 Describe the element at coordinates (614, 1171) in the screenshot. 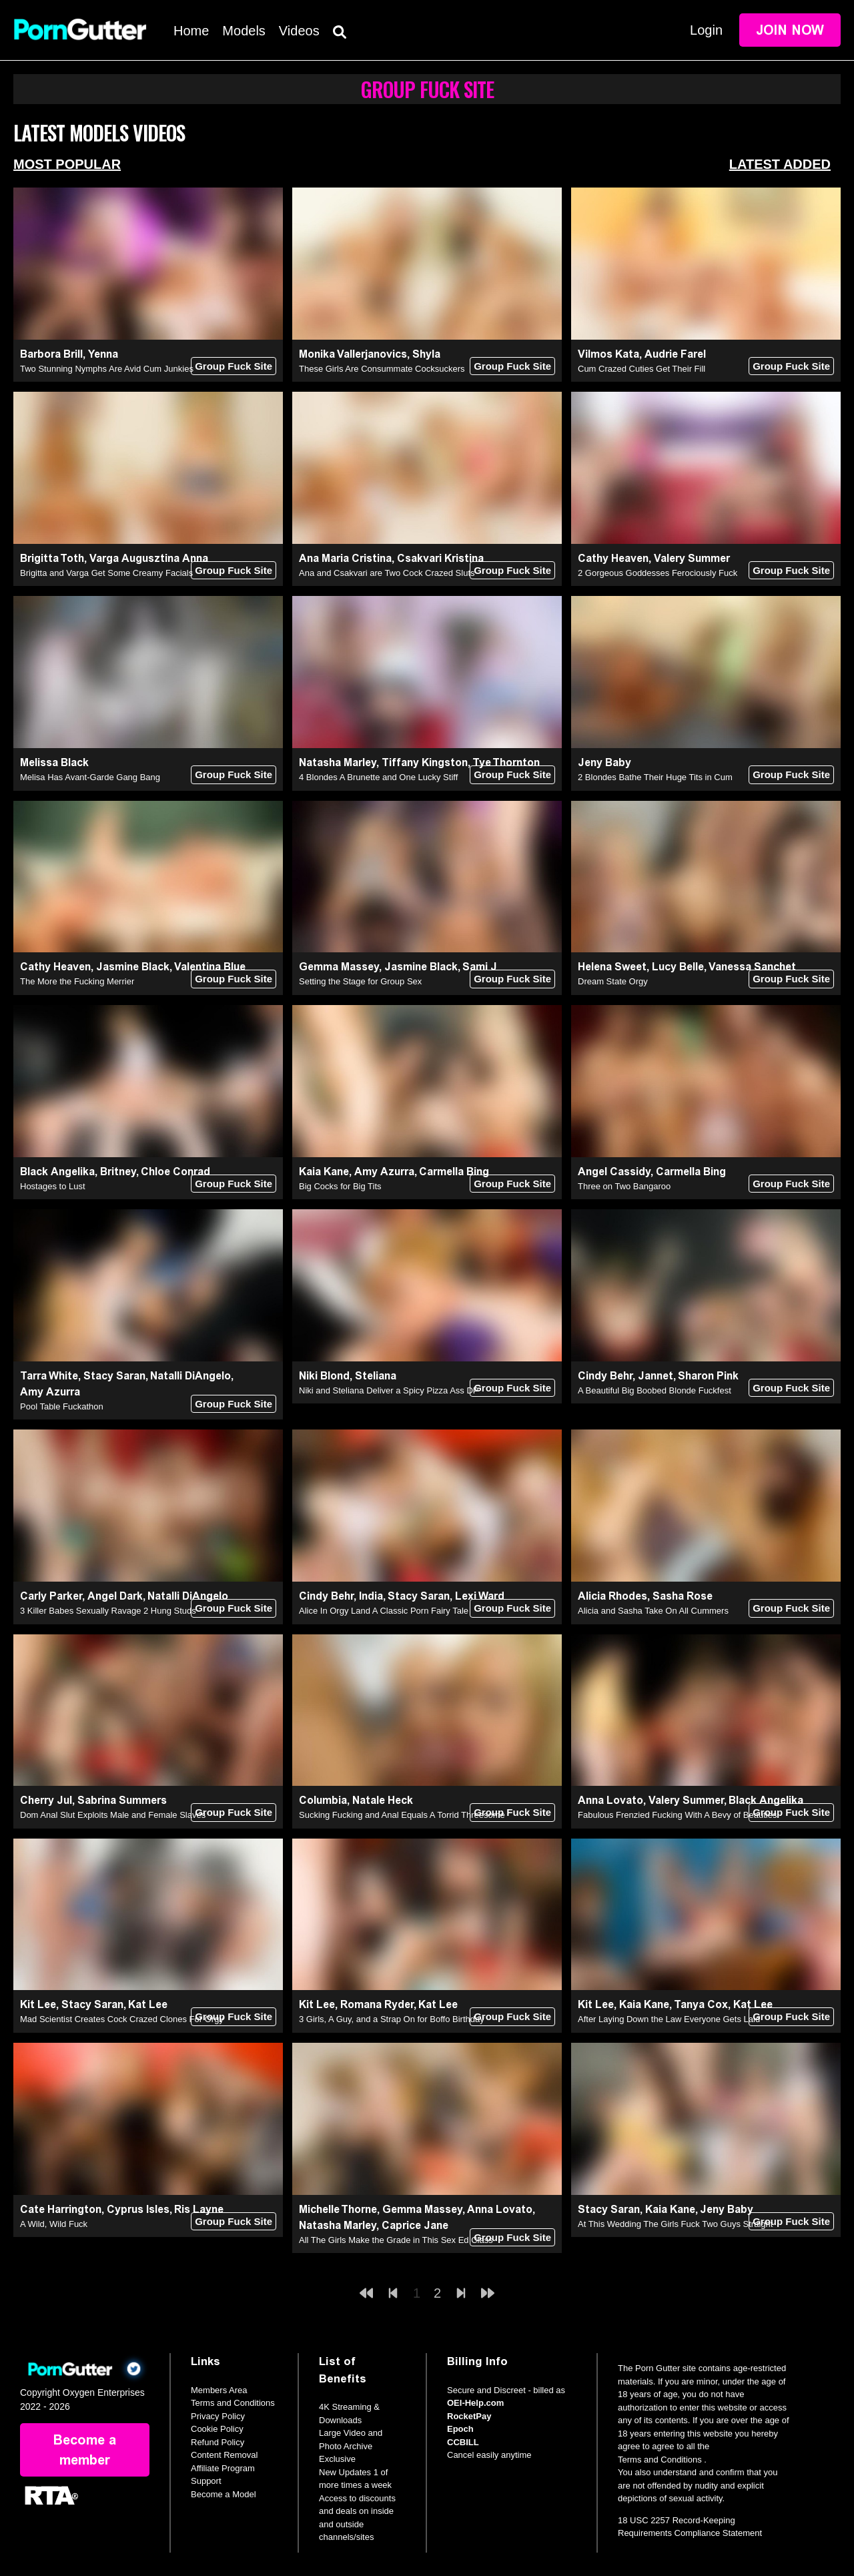

I see `Angel Cassidy` at that location.